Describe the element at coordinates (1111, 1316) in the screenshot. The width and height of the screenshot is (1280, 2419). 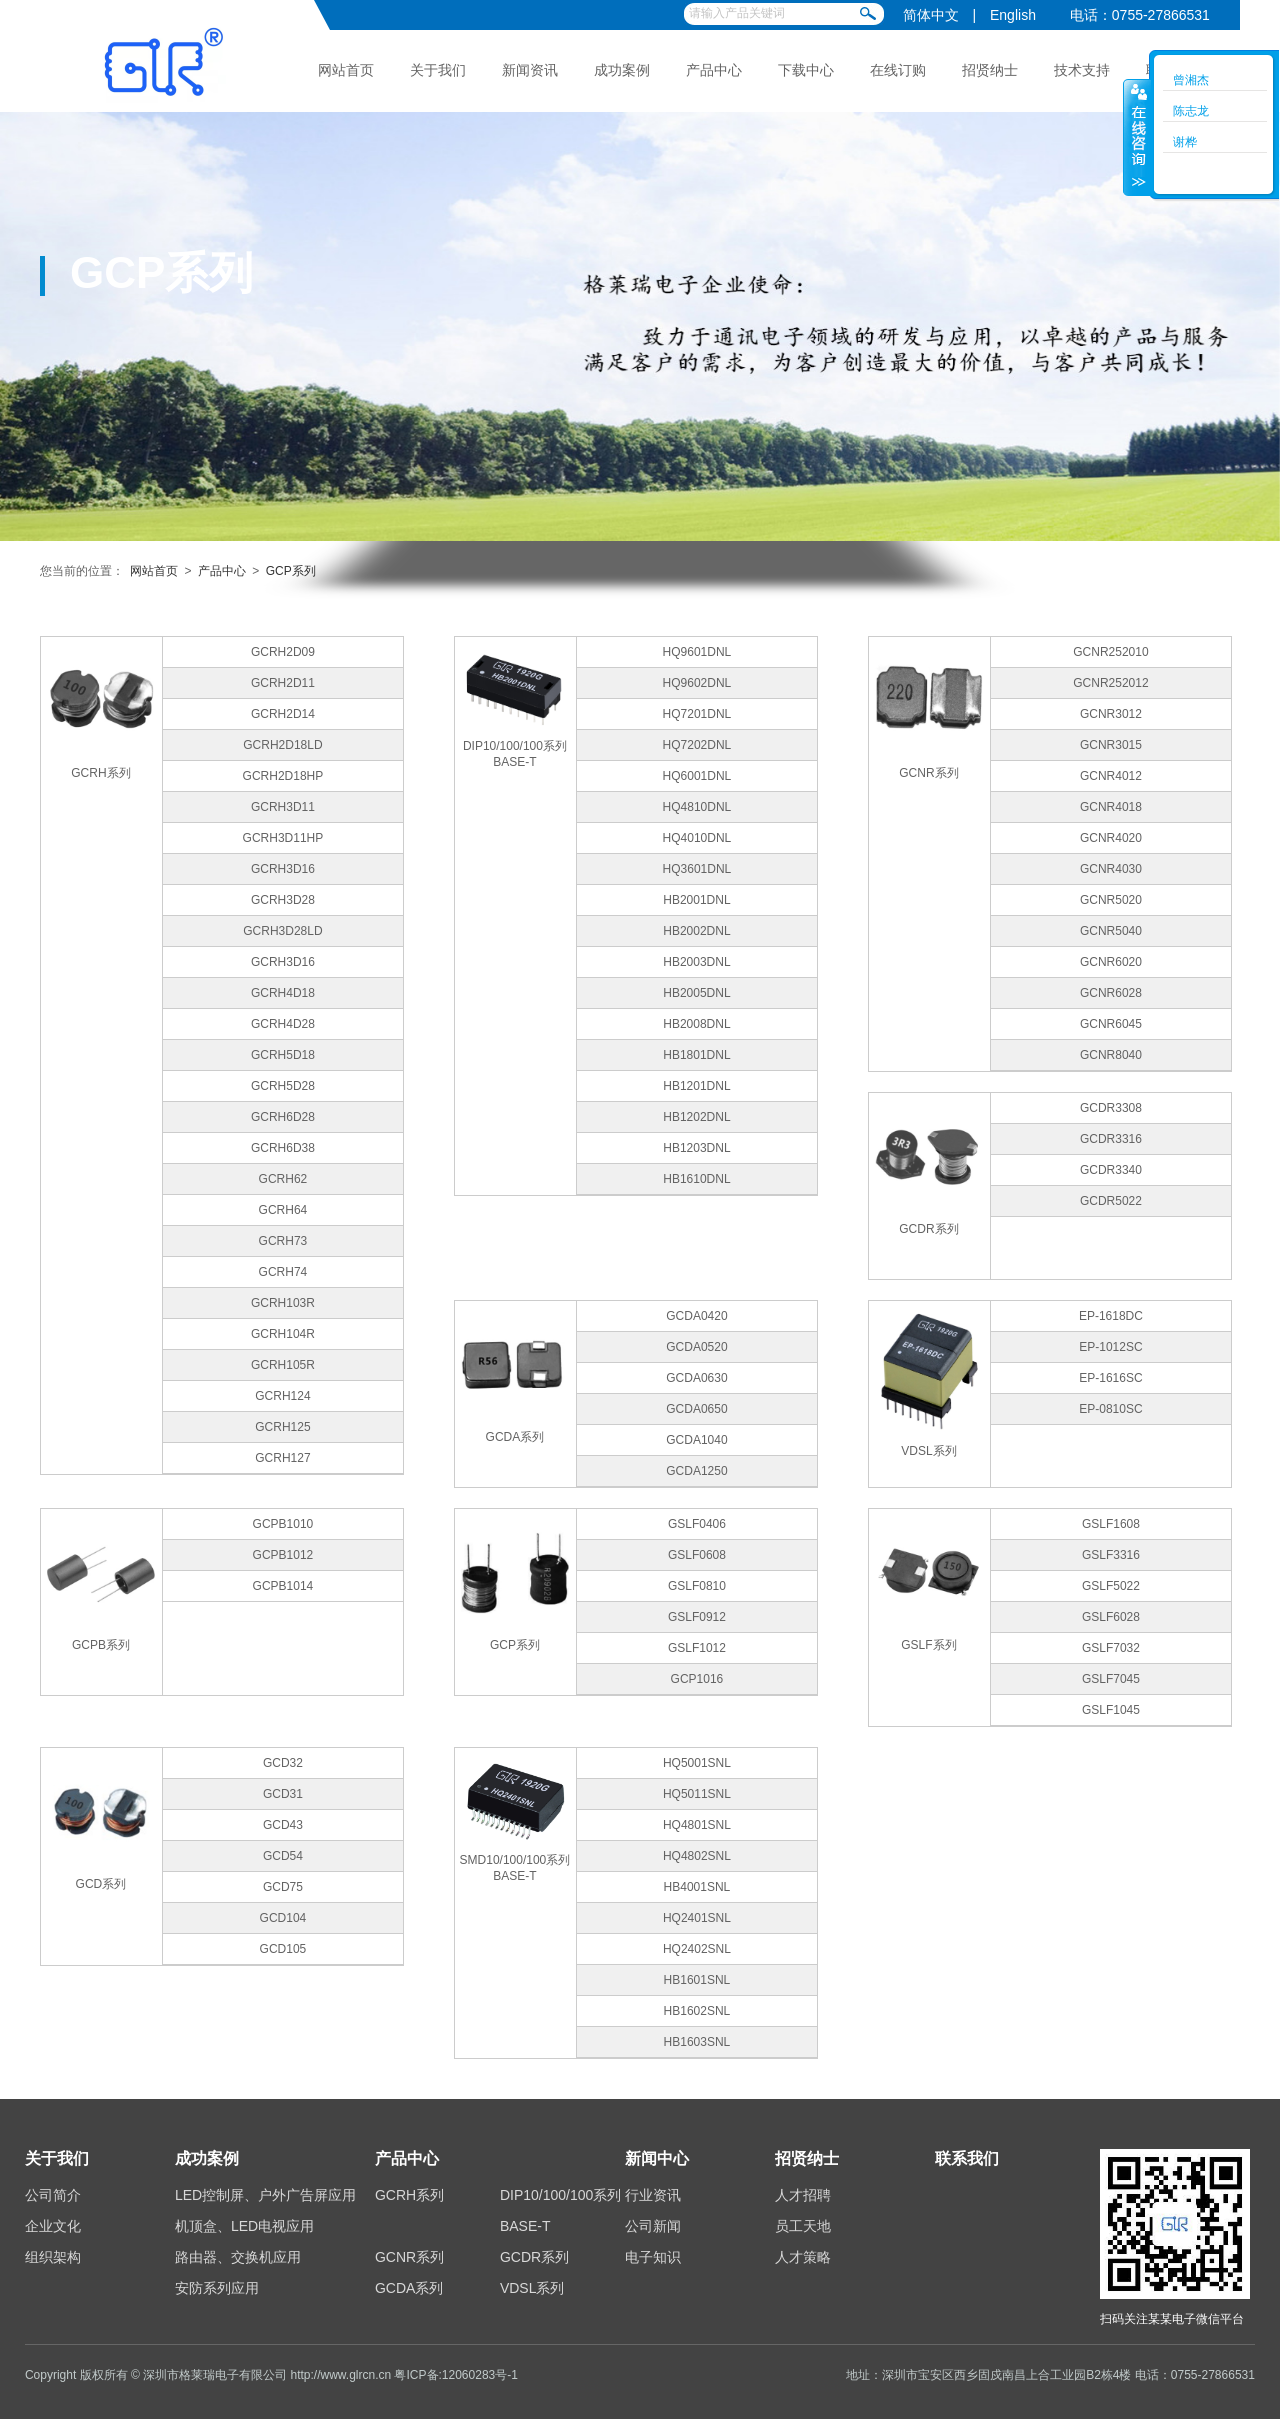
I see `EP-1618DC` at that location.